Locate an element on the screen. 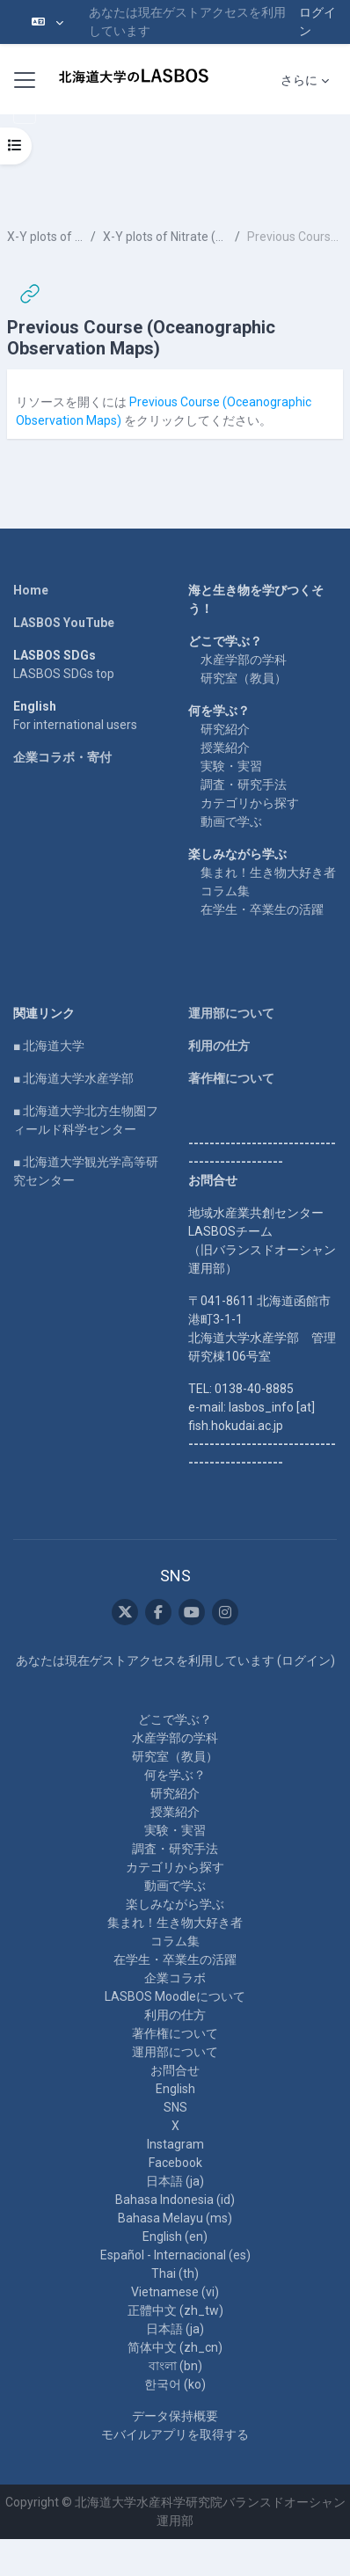 The image size is (350, 2576). For international users is located at coordinates (75, 725).